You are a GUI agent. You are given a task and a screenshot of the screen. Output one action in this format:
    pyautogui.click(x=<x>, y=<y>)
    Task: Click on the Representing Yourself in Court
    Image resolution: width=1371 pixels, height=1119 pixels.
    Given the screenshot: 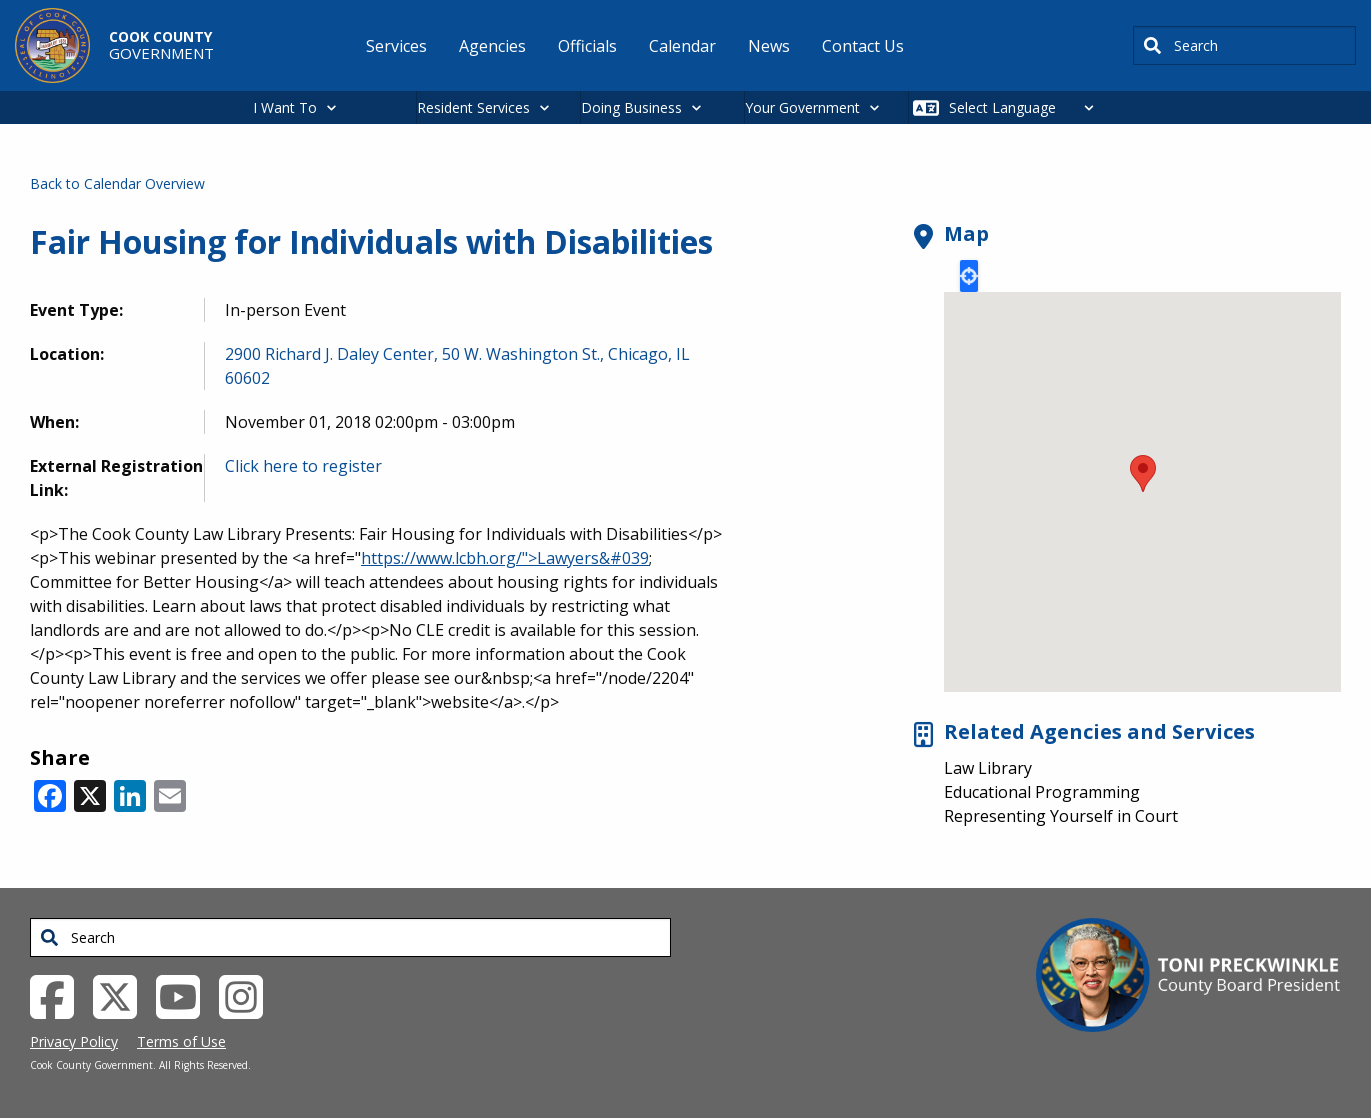 What is the action you would take?
    pyautogui.click(x=1061, y=816)
    